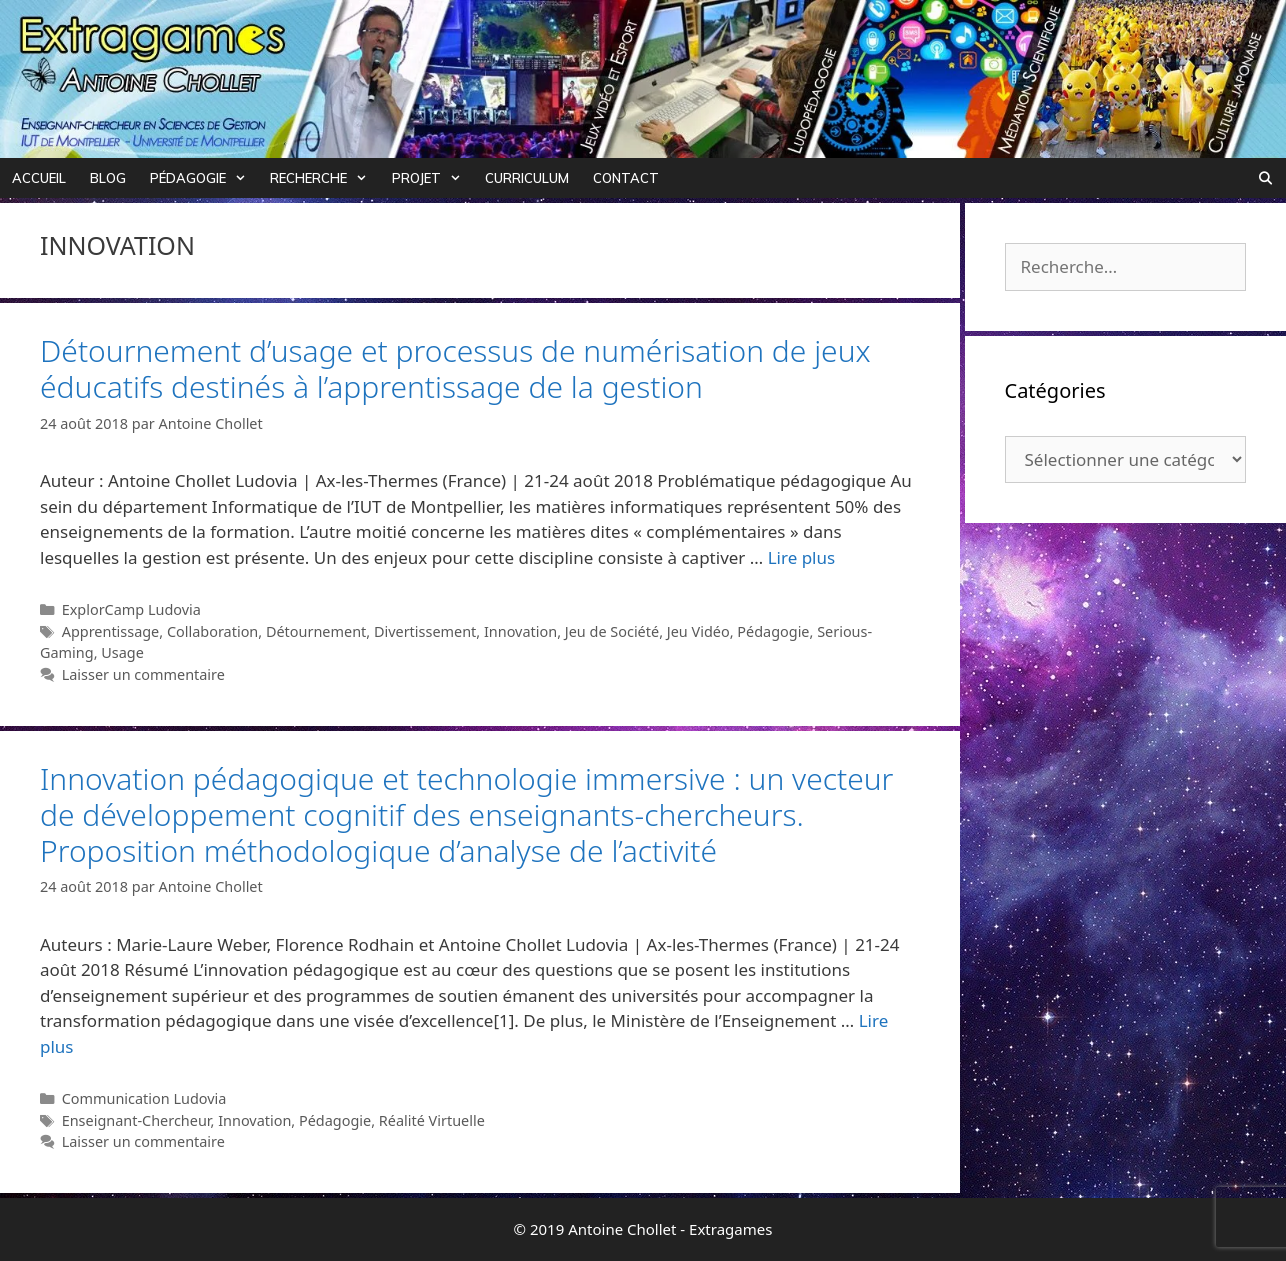  Describe the element at coordinates (626, 178) in the screenshot. I see `Contact` at that location.